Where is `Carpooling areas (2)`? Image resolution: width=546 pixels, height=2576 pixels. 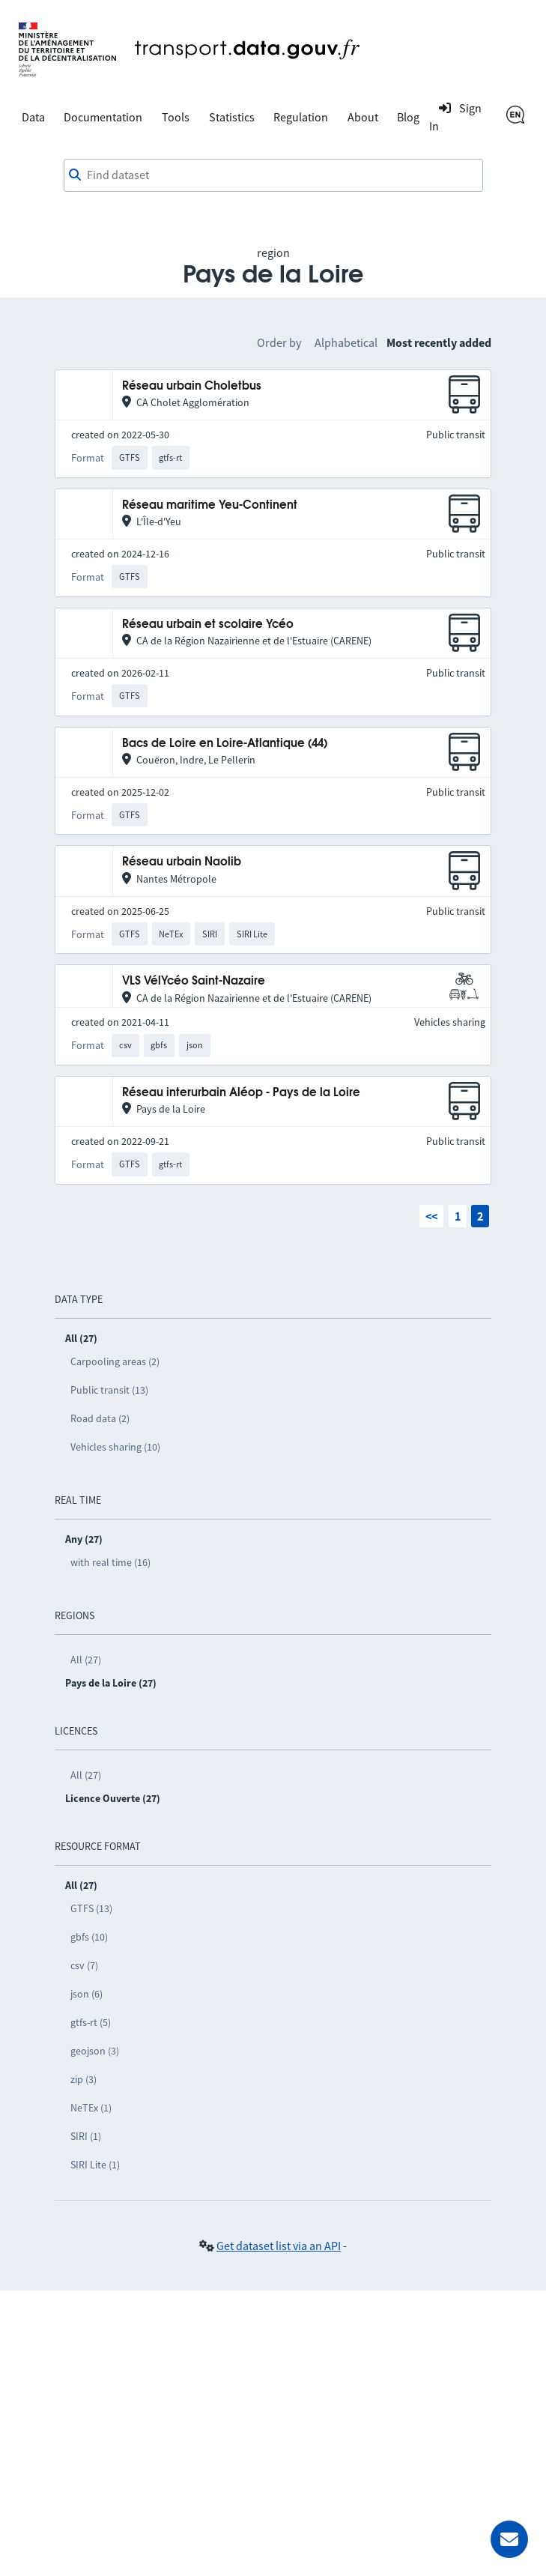 Carpooling areas (2) is located at coordinates (115, 1361).